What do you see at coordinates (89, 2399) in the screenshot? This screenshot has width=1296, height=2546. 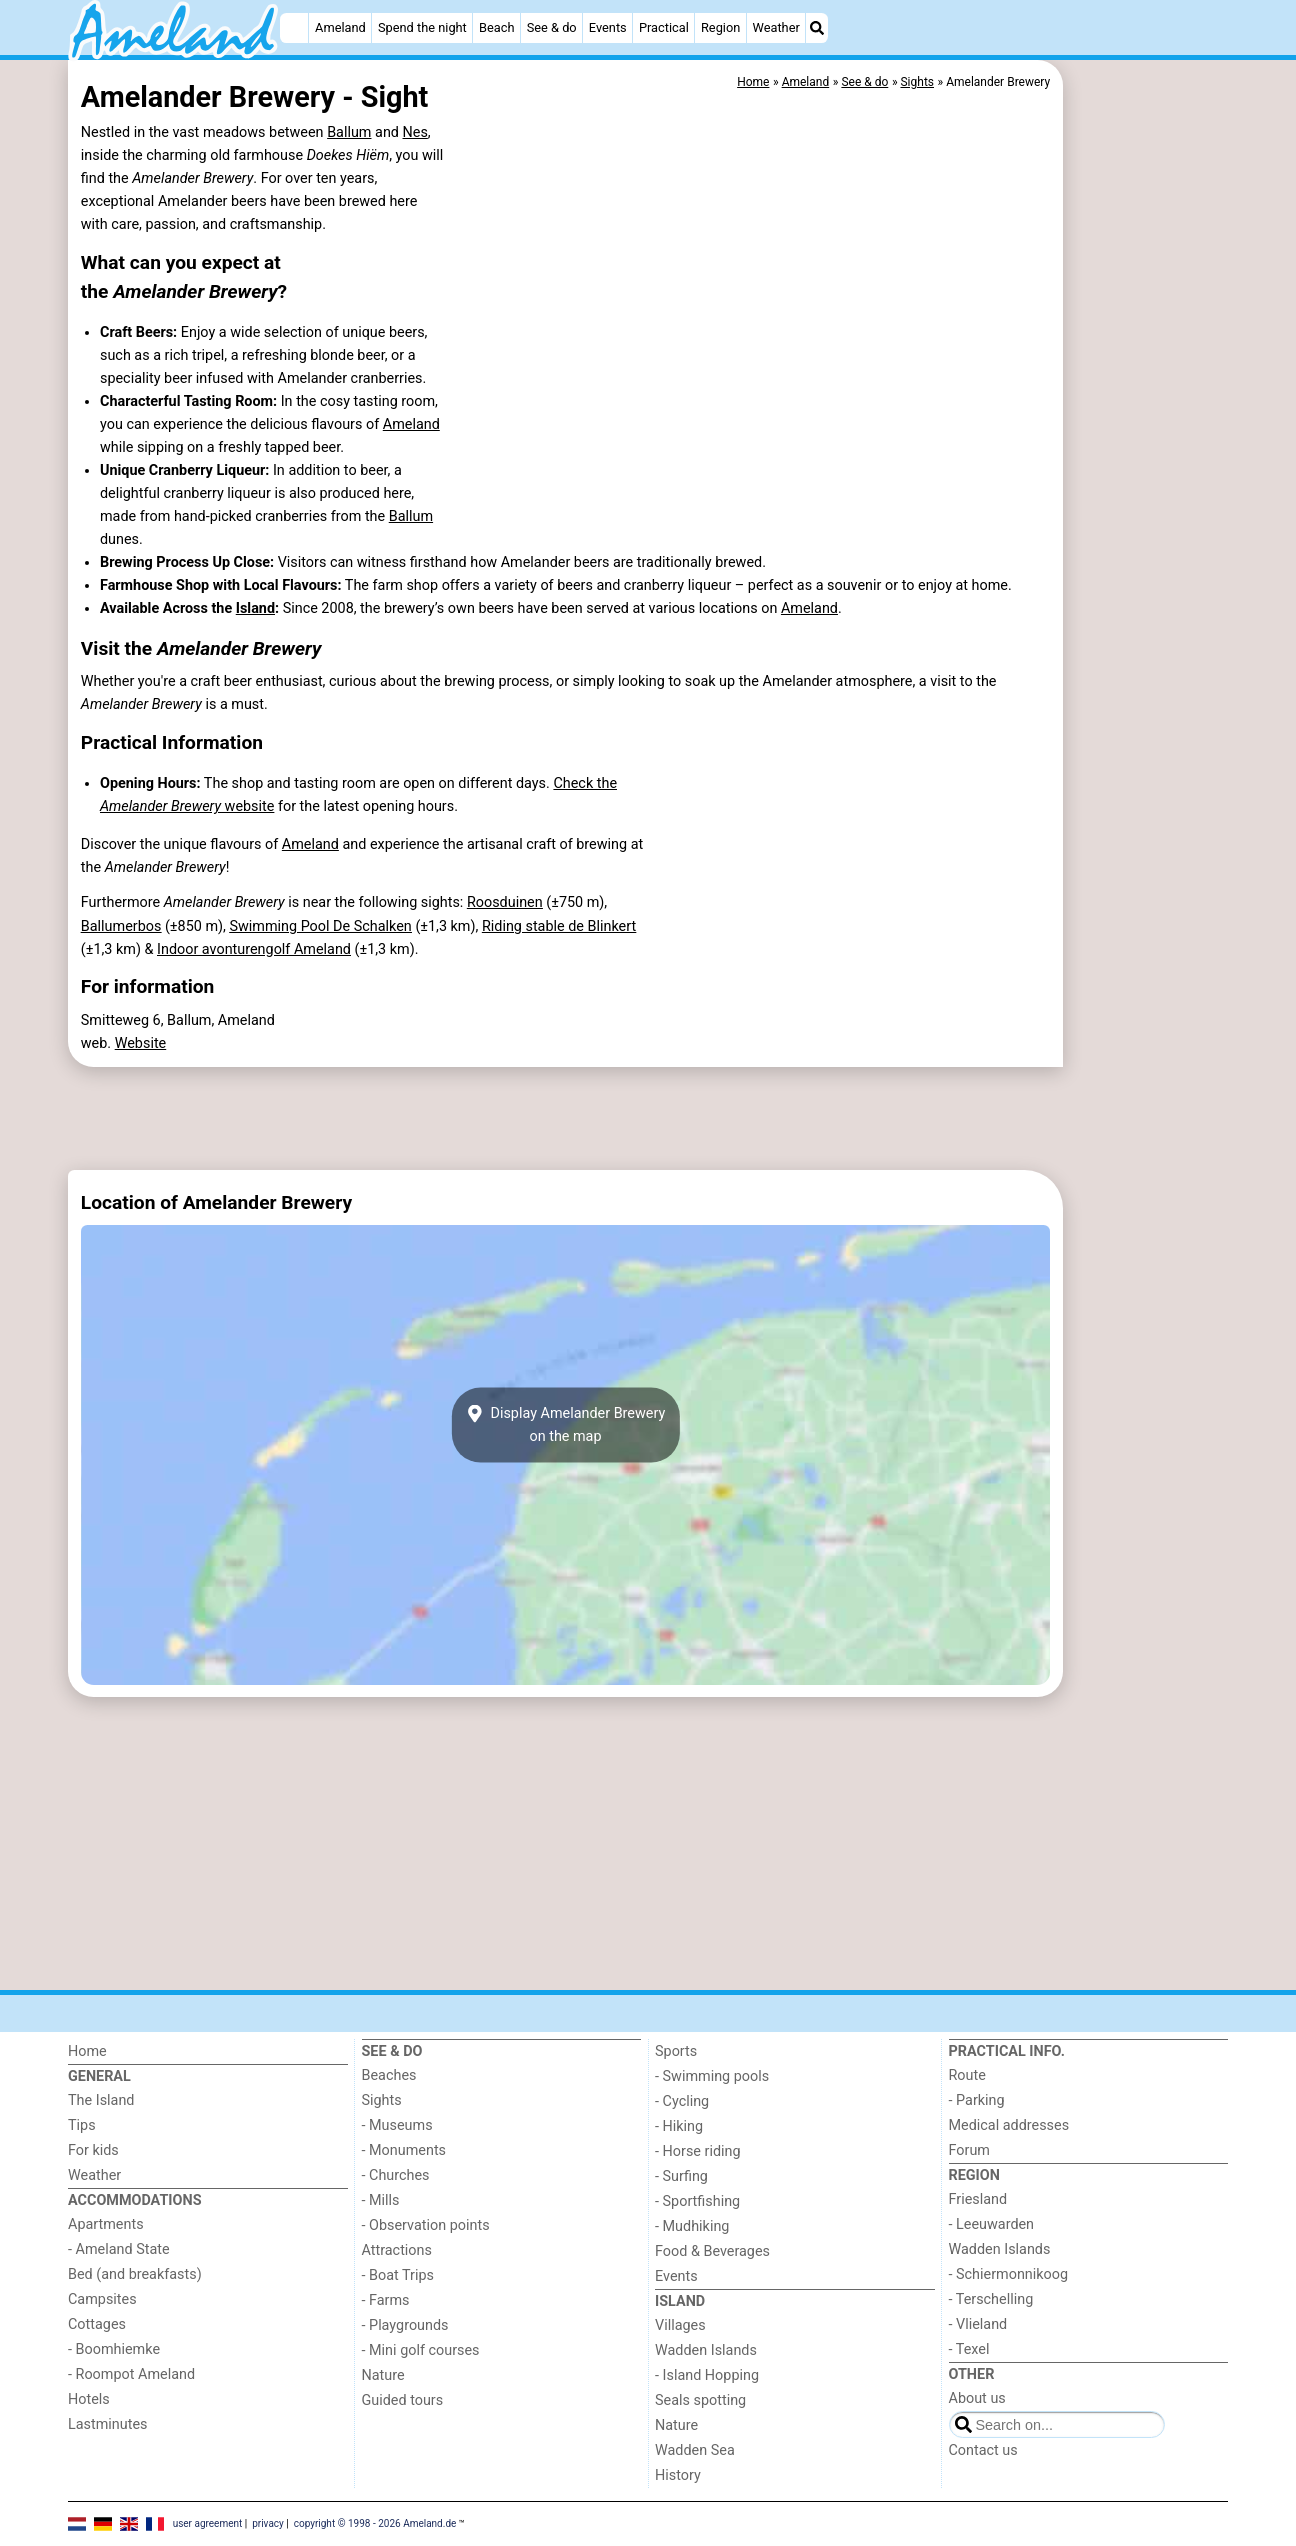 I see `Hotels` at bounding box center [89, 2399].